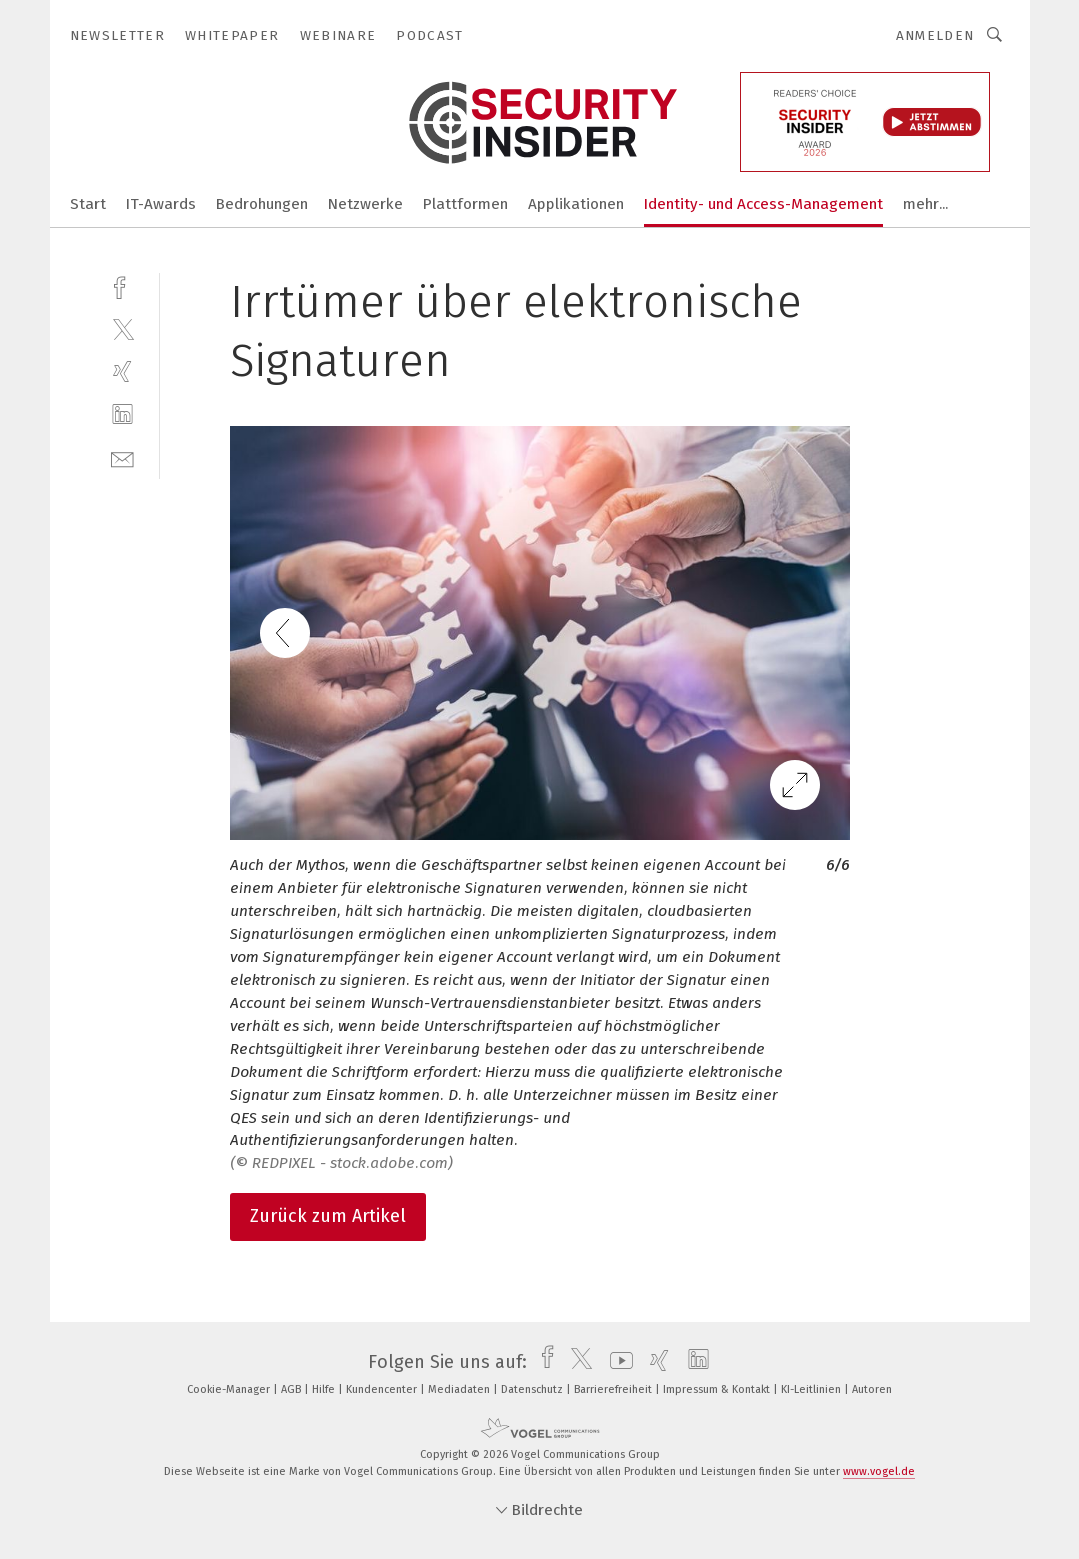 This screenshot has height=1559, width=1079. I want to click on Impressum & Kontakt, so click(718, 1389).